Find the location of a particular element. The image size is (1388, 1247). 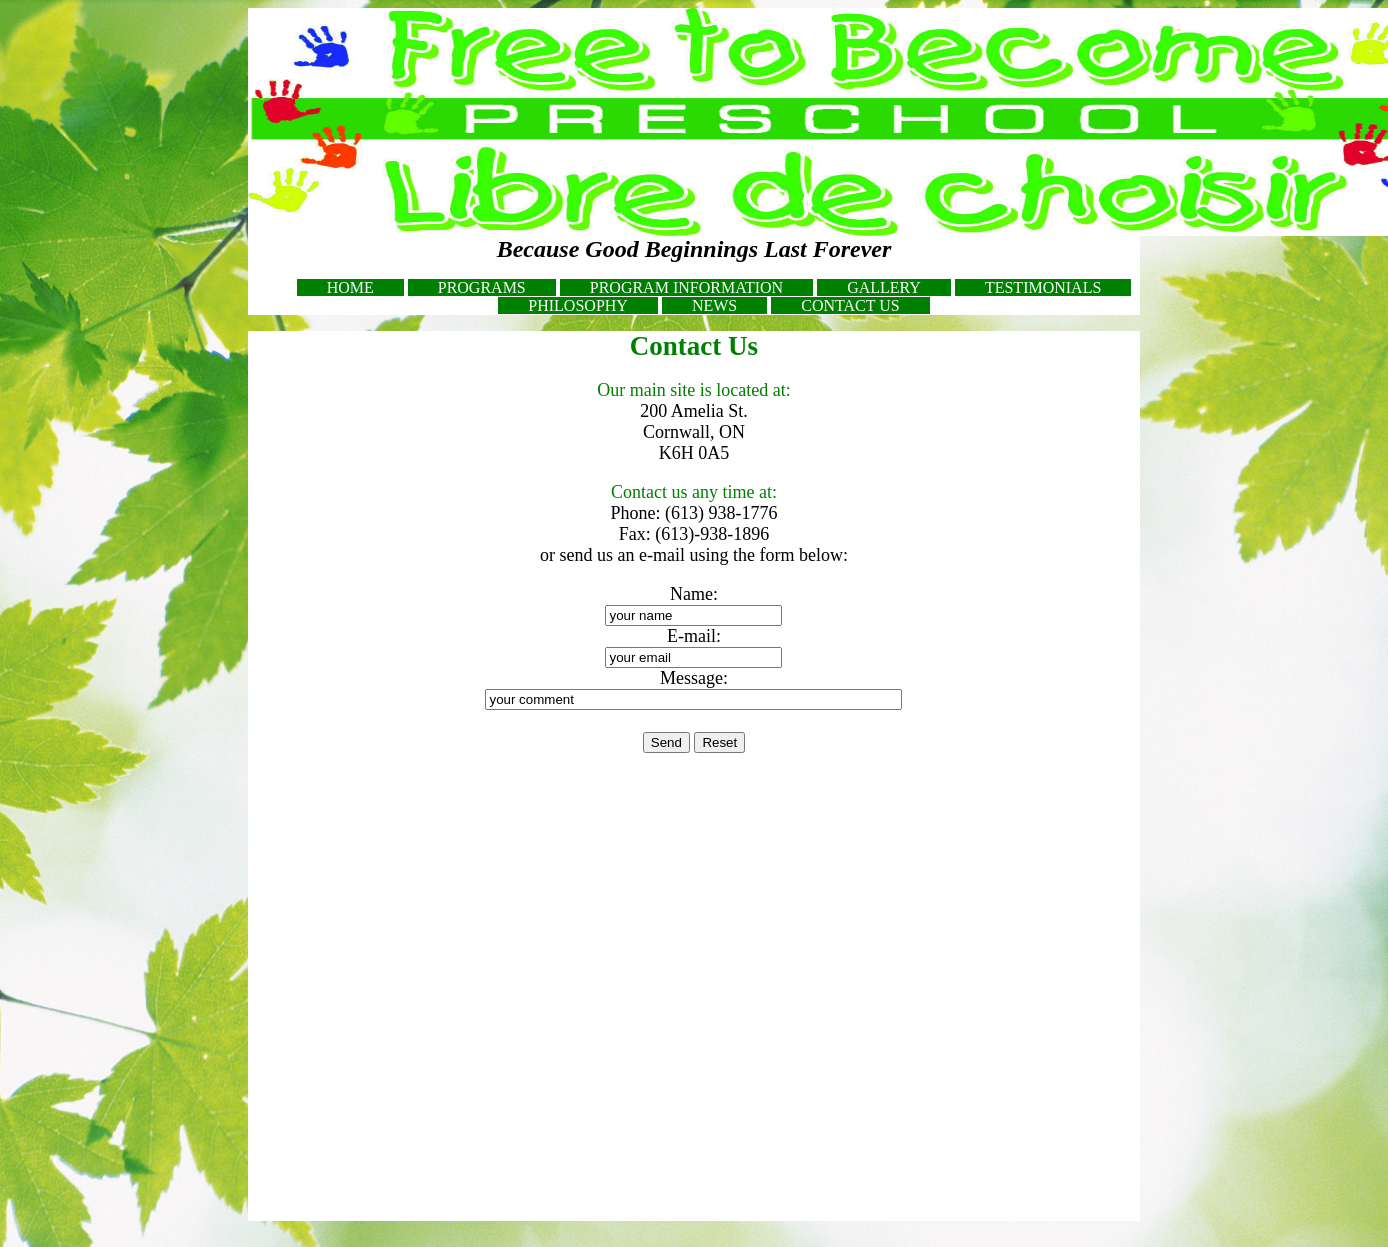

PROGRAM INFORMATION is located at coordinates (686, 287).